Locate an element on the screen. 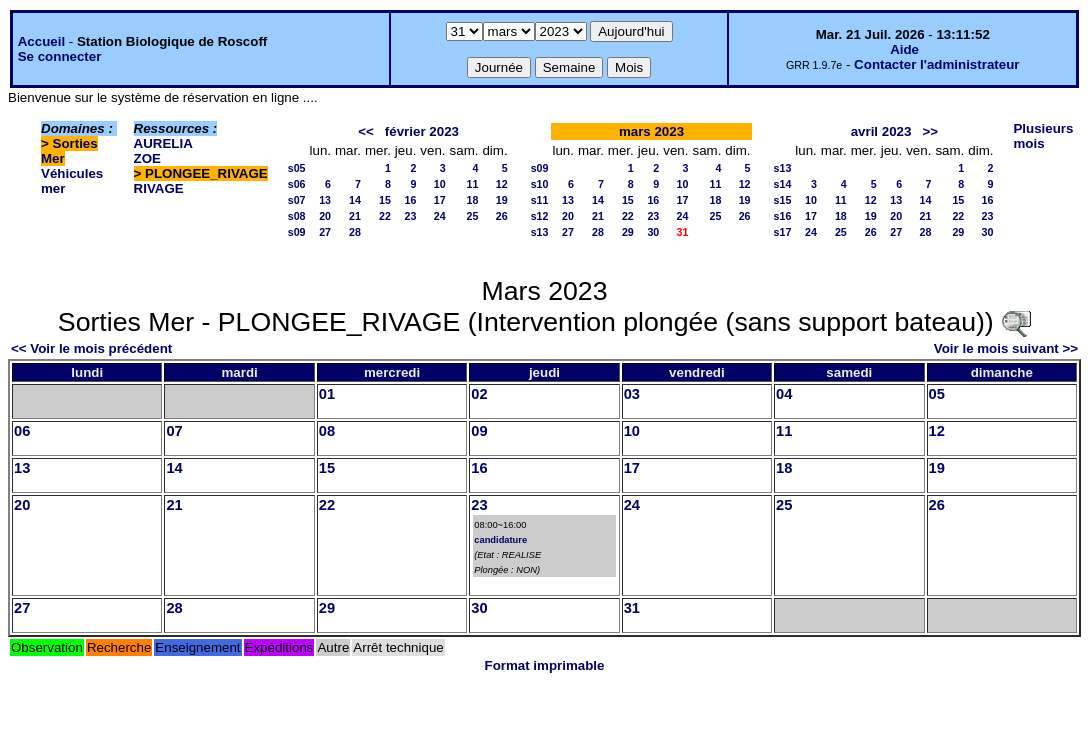  RIVAGE is located at coordinates (159, 188).